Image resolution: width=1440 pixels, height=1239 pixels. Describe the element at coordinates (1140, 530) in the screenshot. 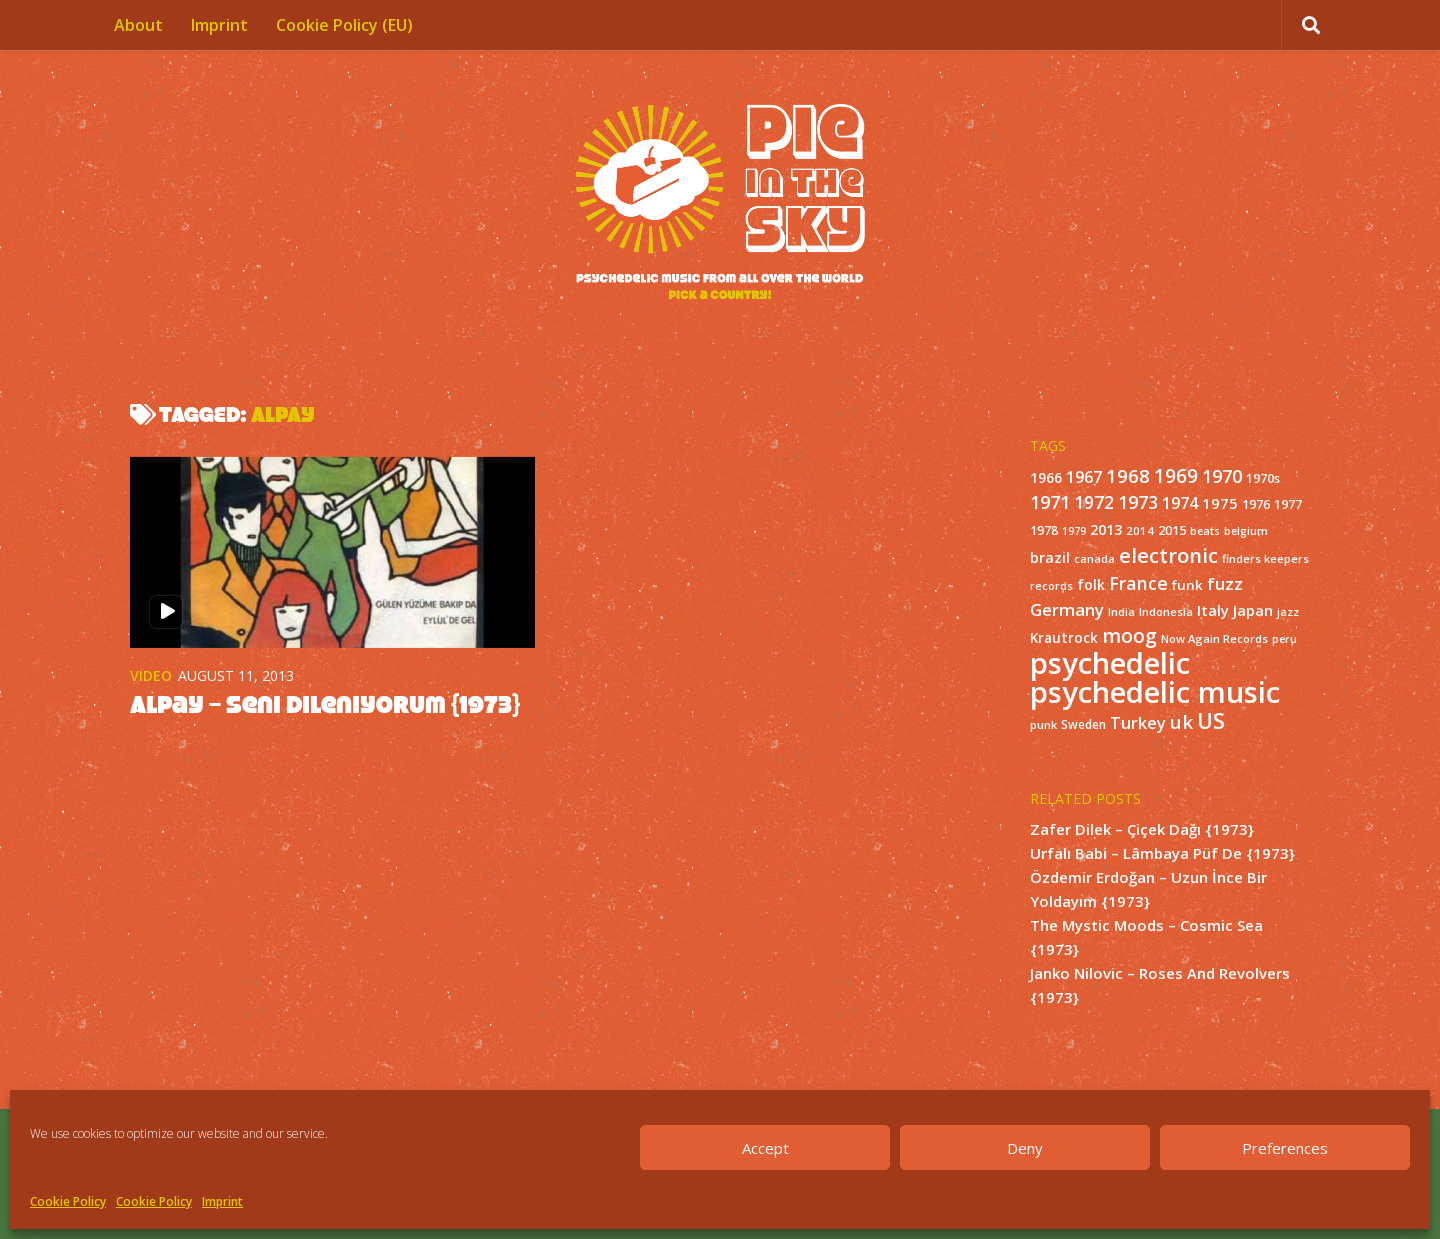

I see `2014 [2014 (12 items)]` at that location.